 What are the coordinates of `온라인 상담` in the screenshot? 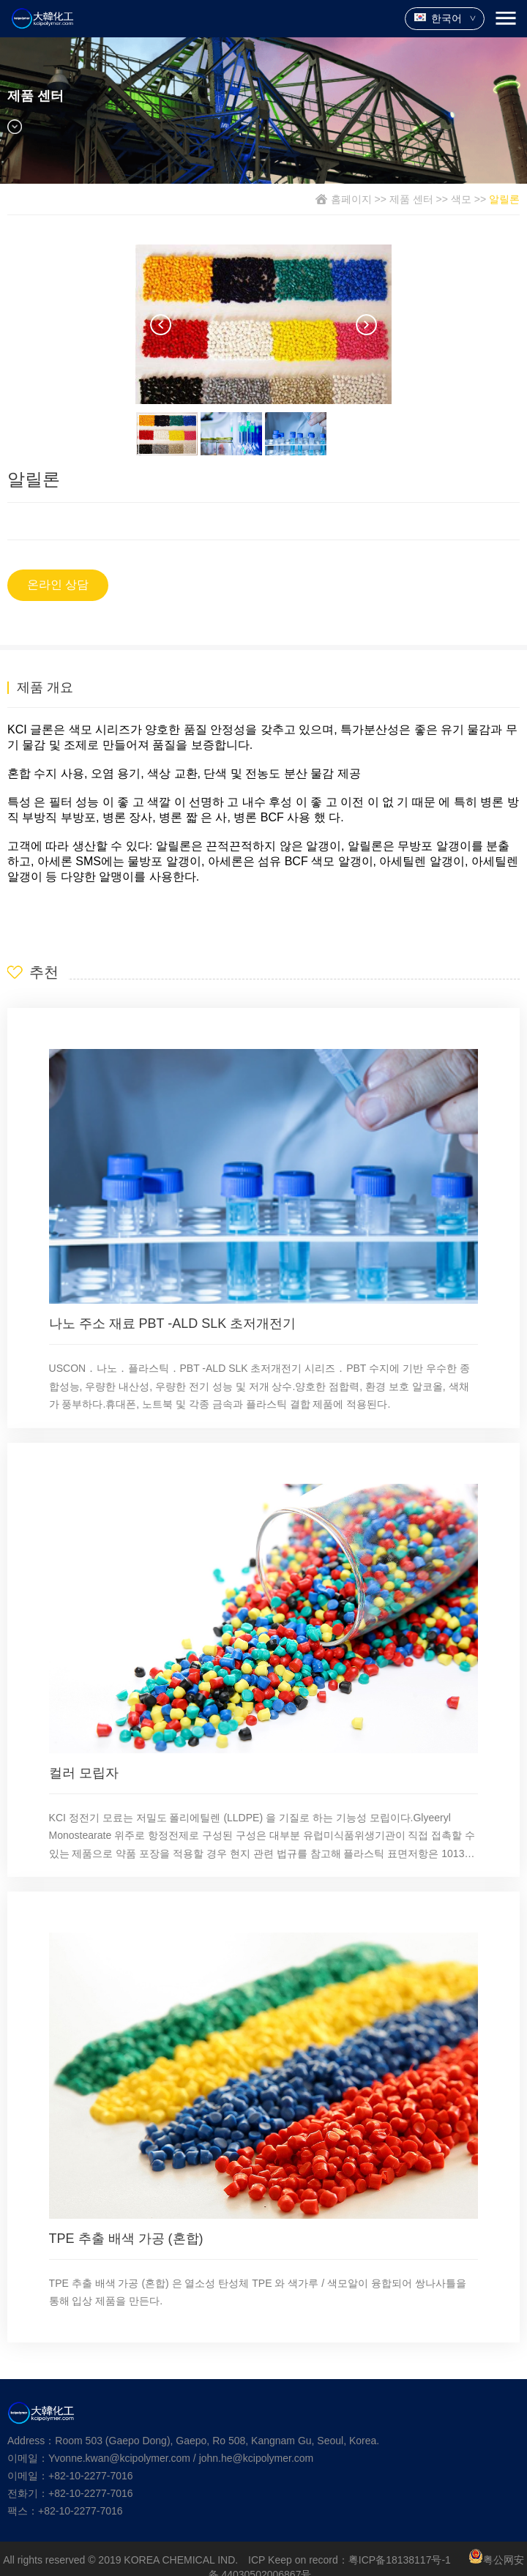 It's located at (58, 584).